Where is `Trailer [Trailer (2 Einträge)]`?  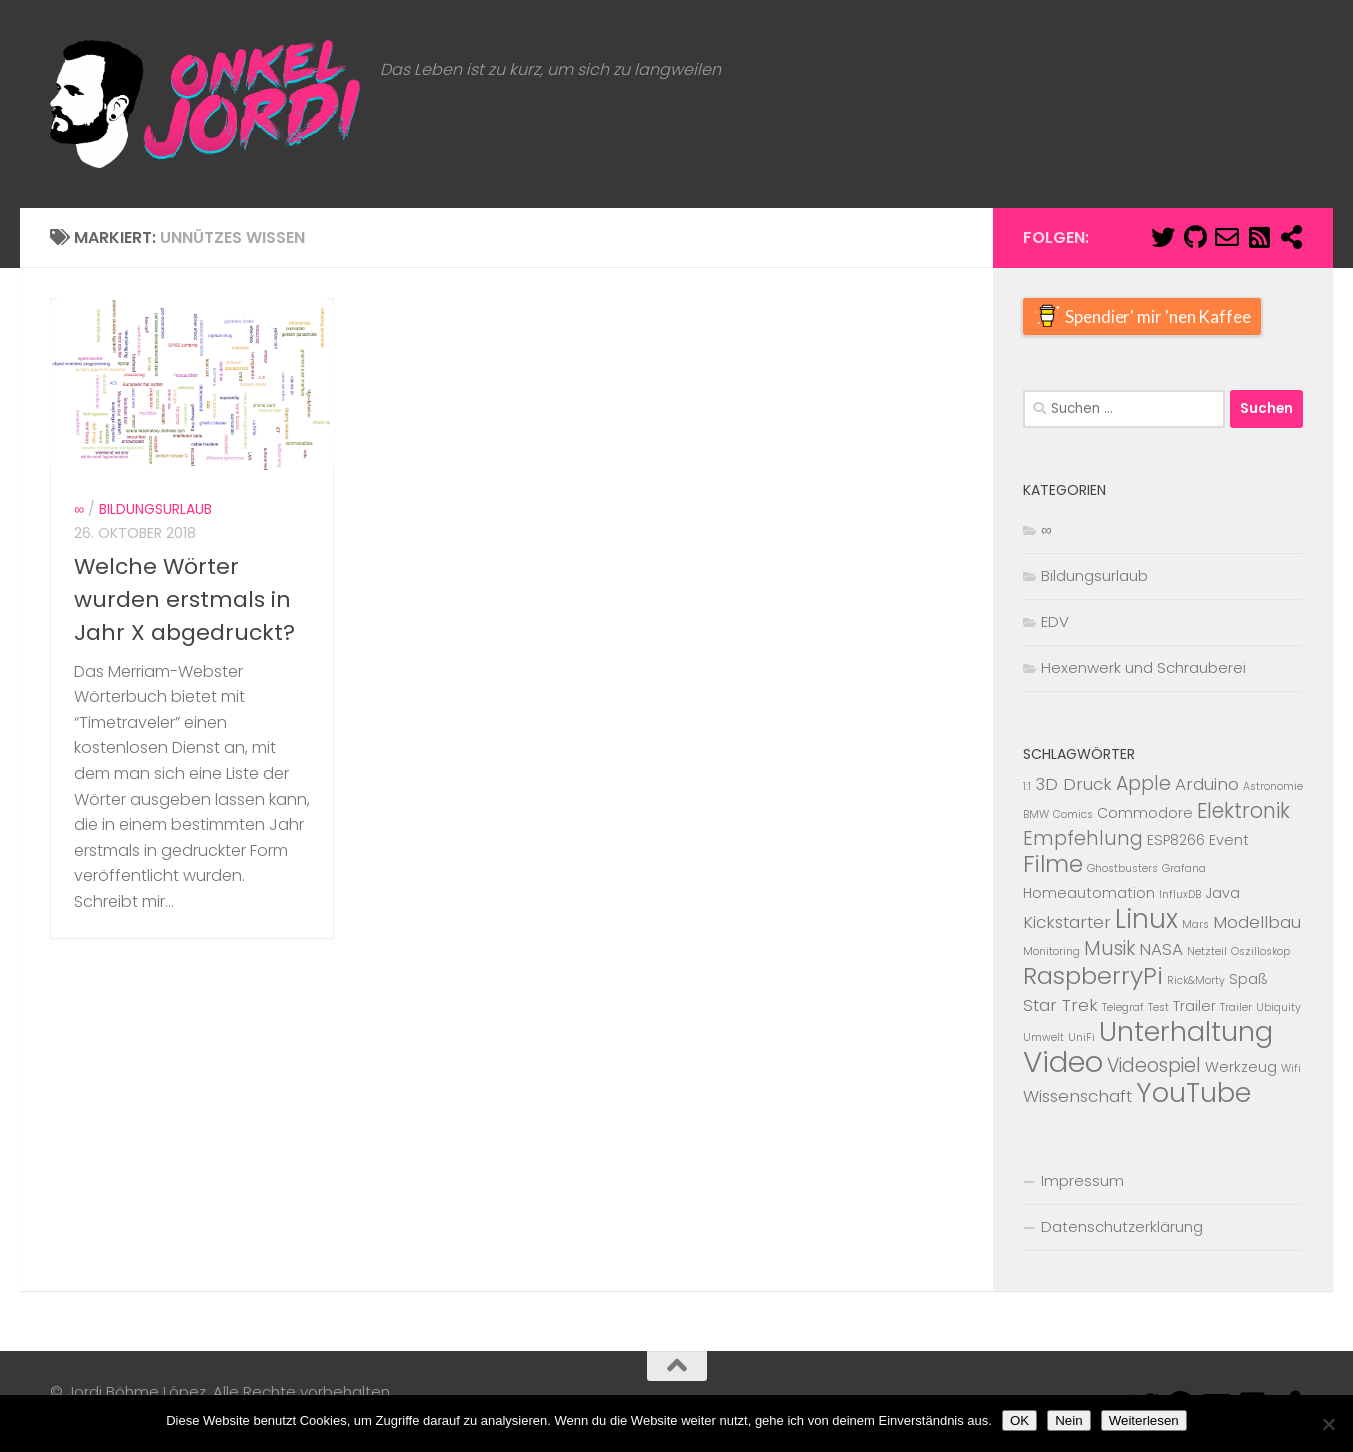 Trailer [Trailer (2 Einträge)] is located at coordinates (1194, 1006).